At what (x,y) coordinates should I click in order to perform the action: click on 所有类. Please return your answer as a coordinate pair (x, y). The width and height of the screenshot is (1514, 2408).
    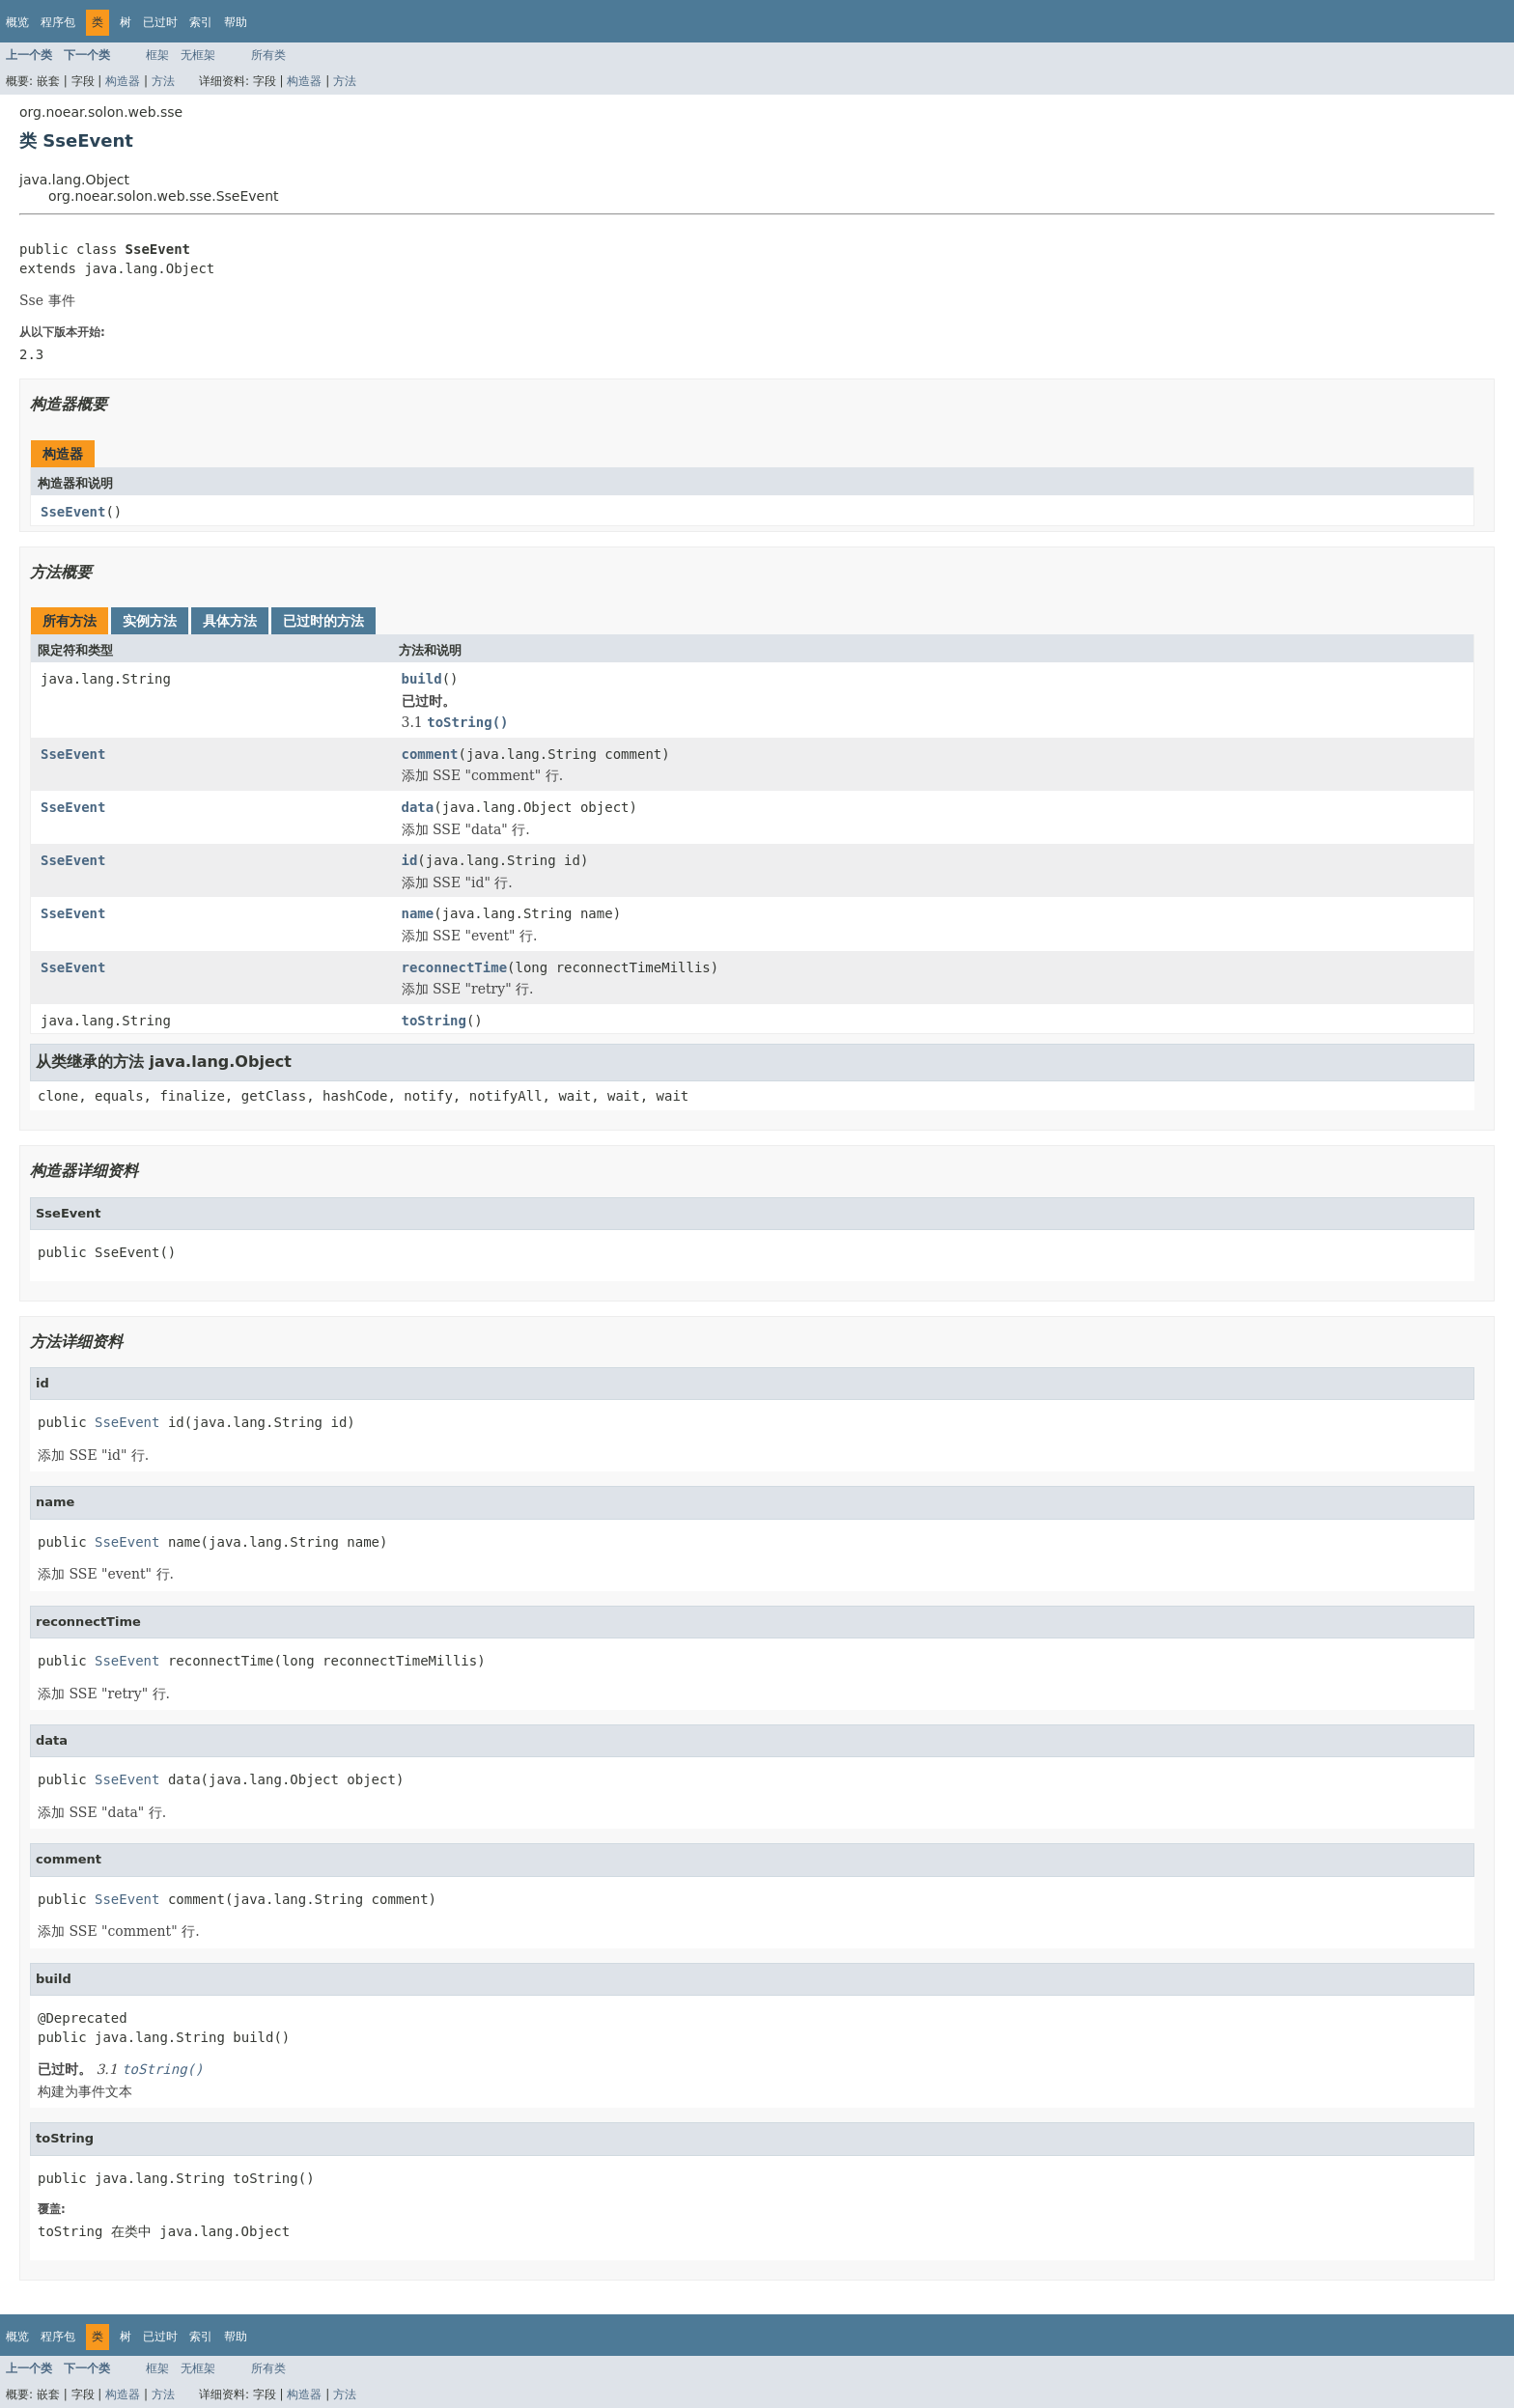
    Looking at the image, I should click on (268, 55).